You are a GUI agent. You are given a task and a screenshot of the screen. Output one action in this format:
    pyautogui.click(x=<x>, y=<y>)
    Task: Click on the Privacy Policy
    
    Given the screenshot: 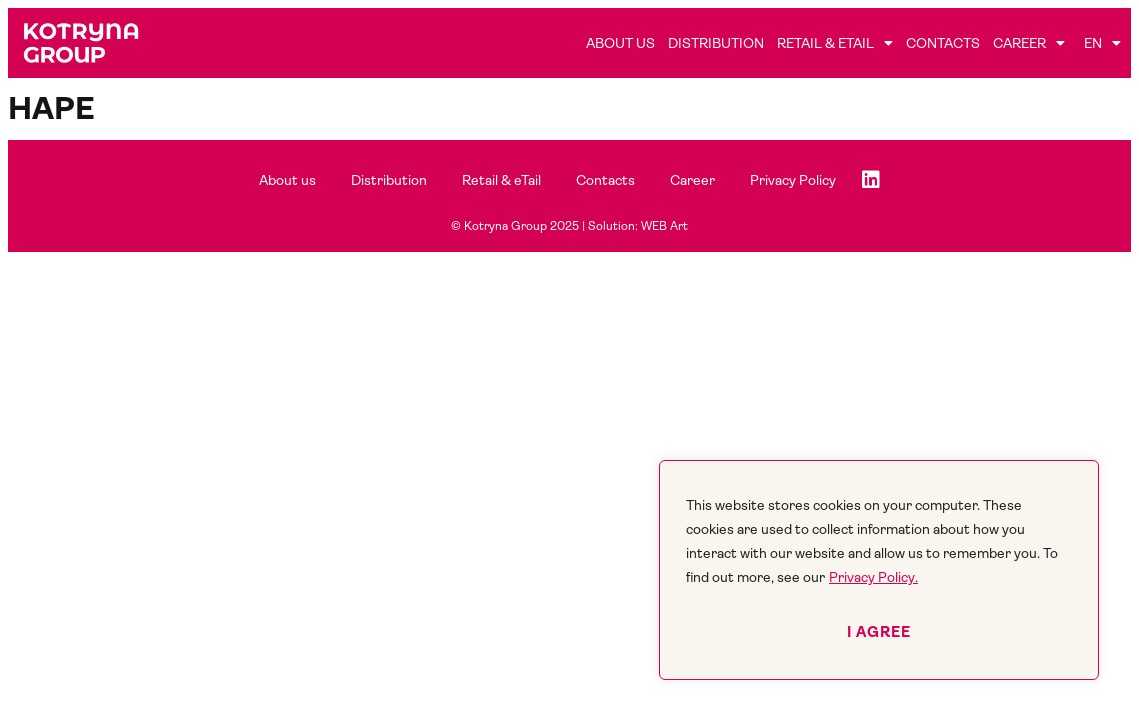 What is the action you would take?
    pyautogui.click(x=793, y=180)
    